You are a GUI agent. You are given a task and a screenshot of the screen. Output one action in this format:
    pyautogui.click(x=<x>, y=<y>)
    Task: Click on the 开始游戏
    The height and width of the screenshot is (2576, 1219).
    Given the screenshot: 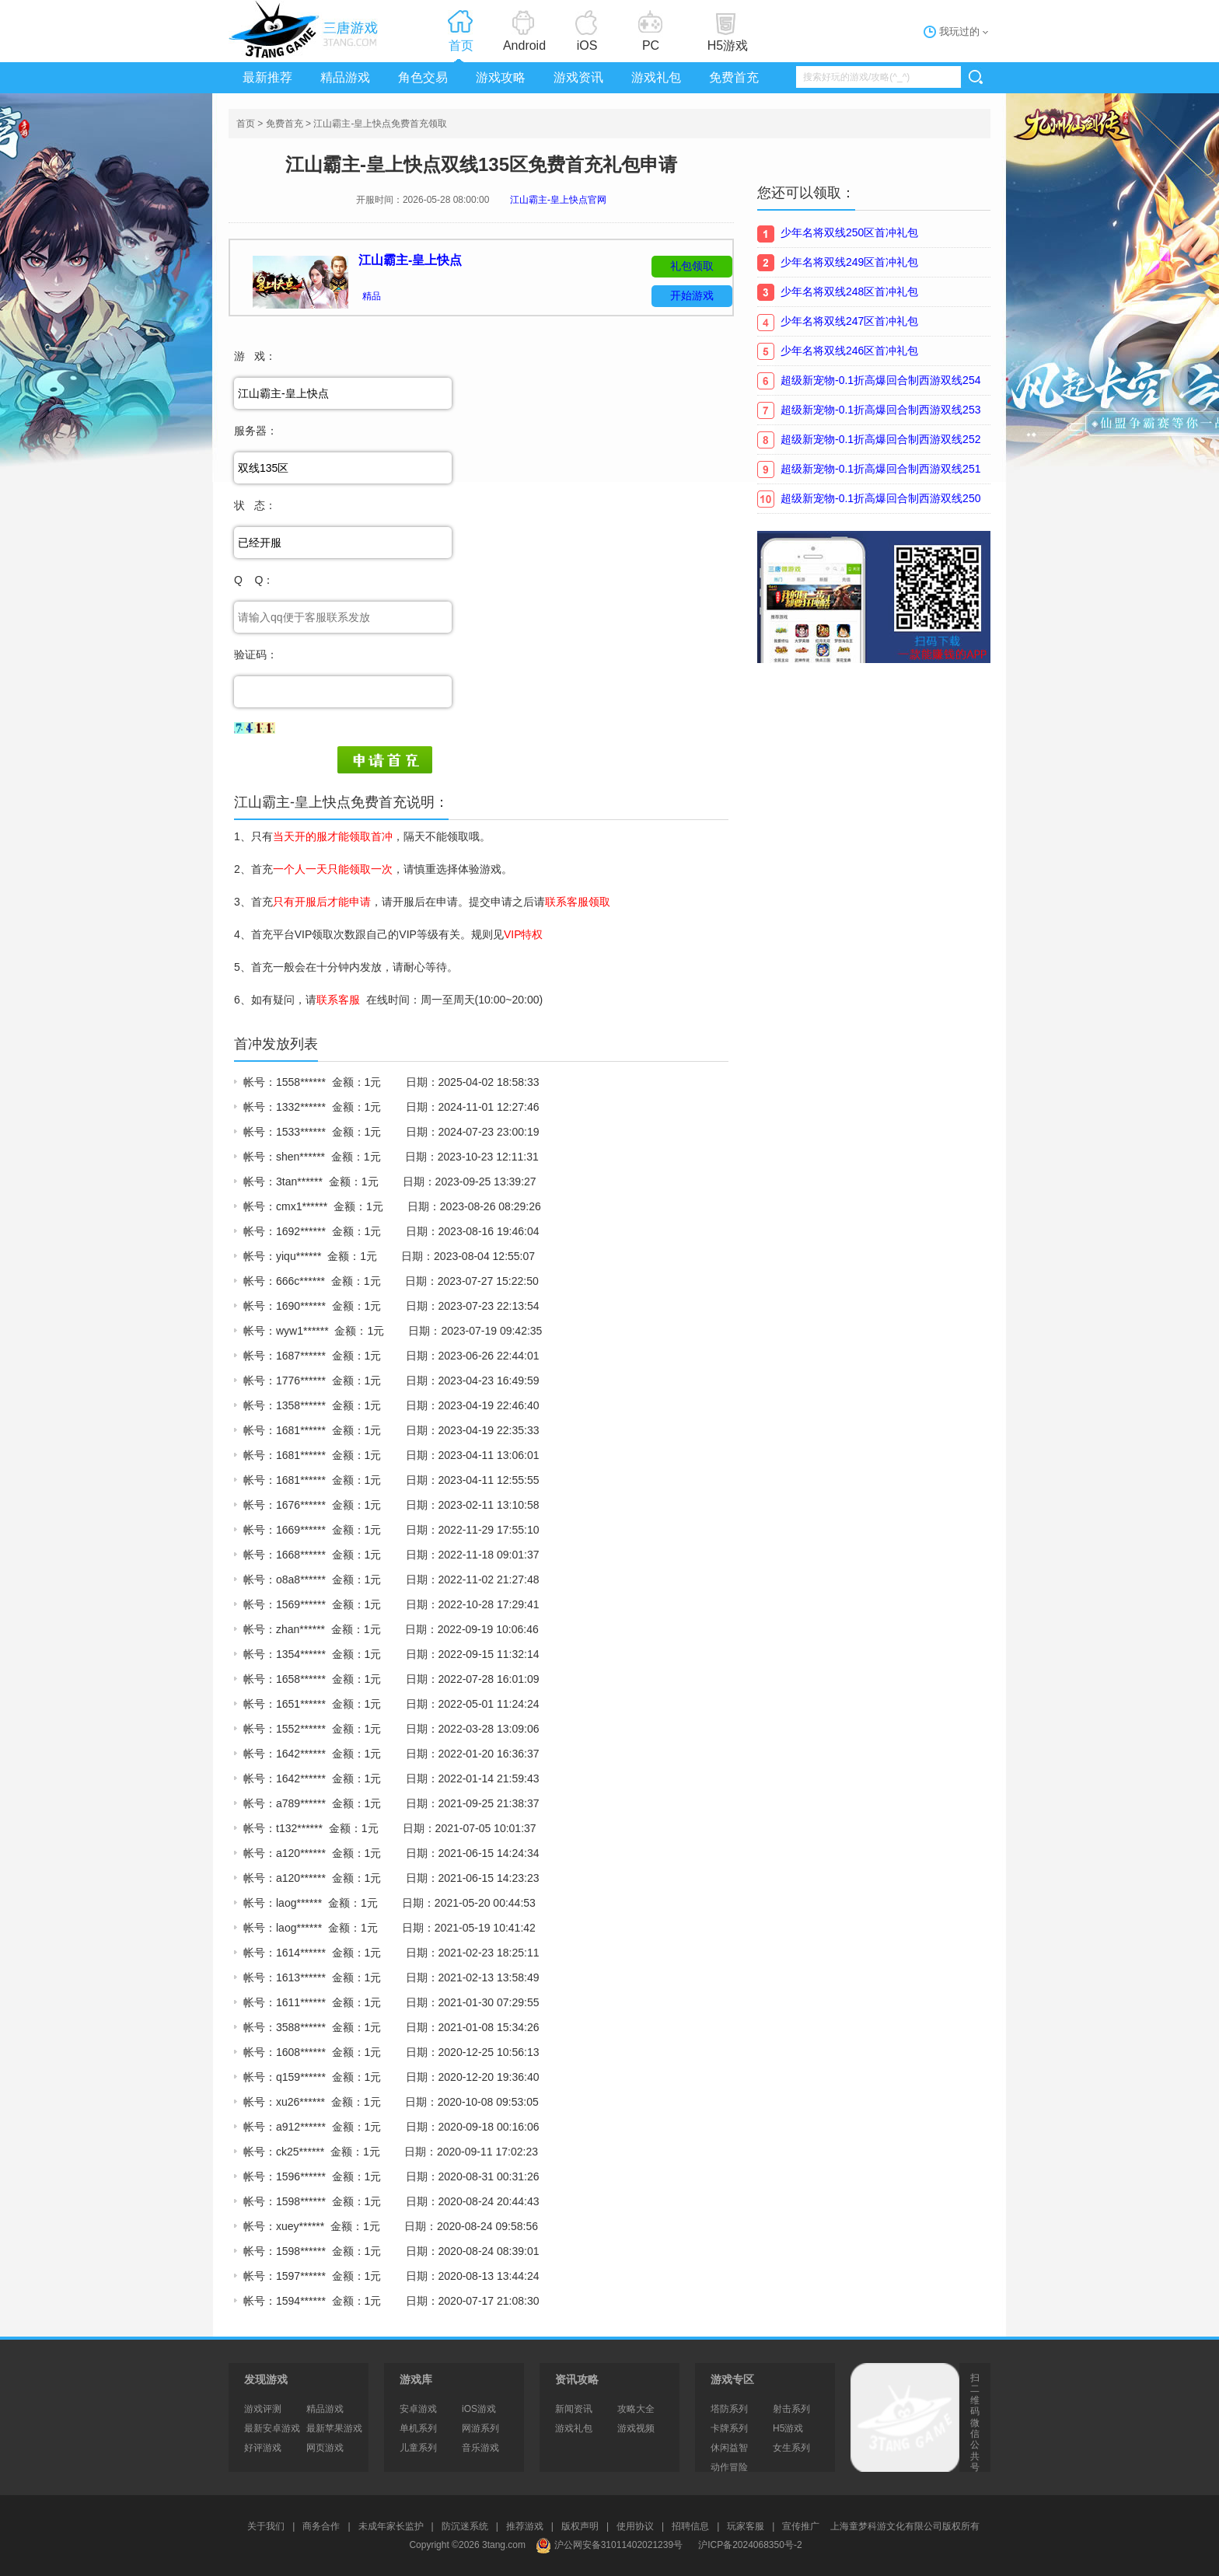 What is the action you would take?
    pyautogui.click(x=692, y=295)
    